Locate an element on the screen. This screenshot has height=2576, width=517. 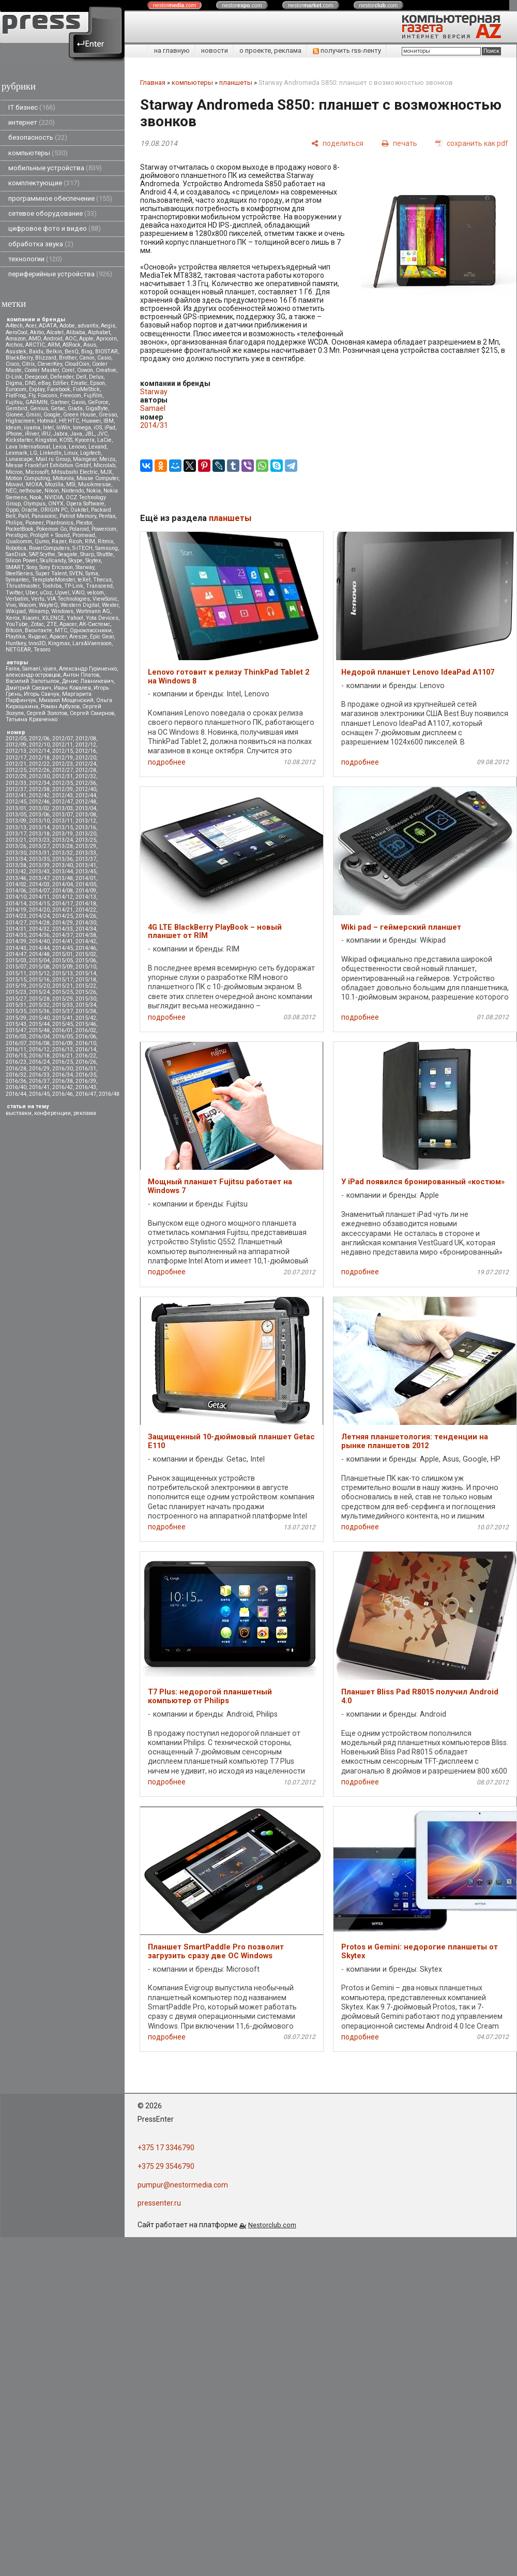
2014/47 is located at coordinates (16, 954).